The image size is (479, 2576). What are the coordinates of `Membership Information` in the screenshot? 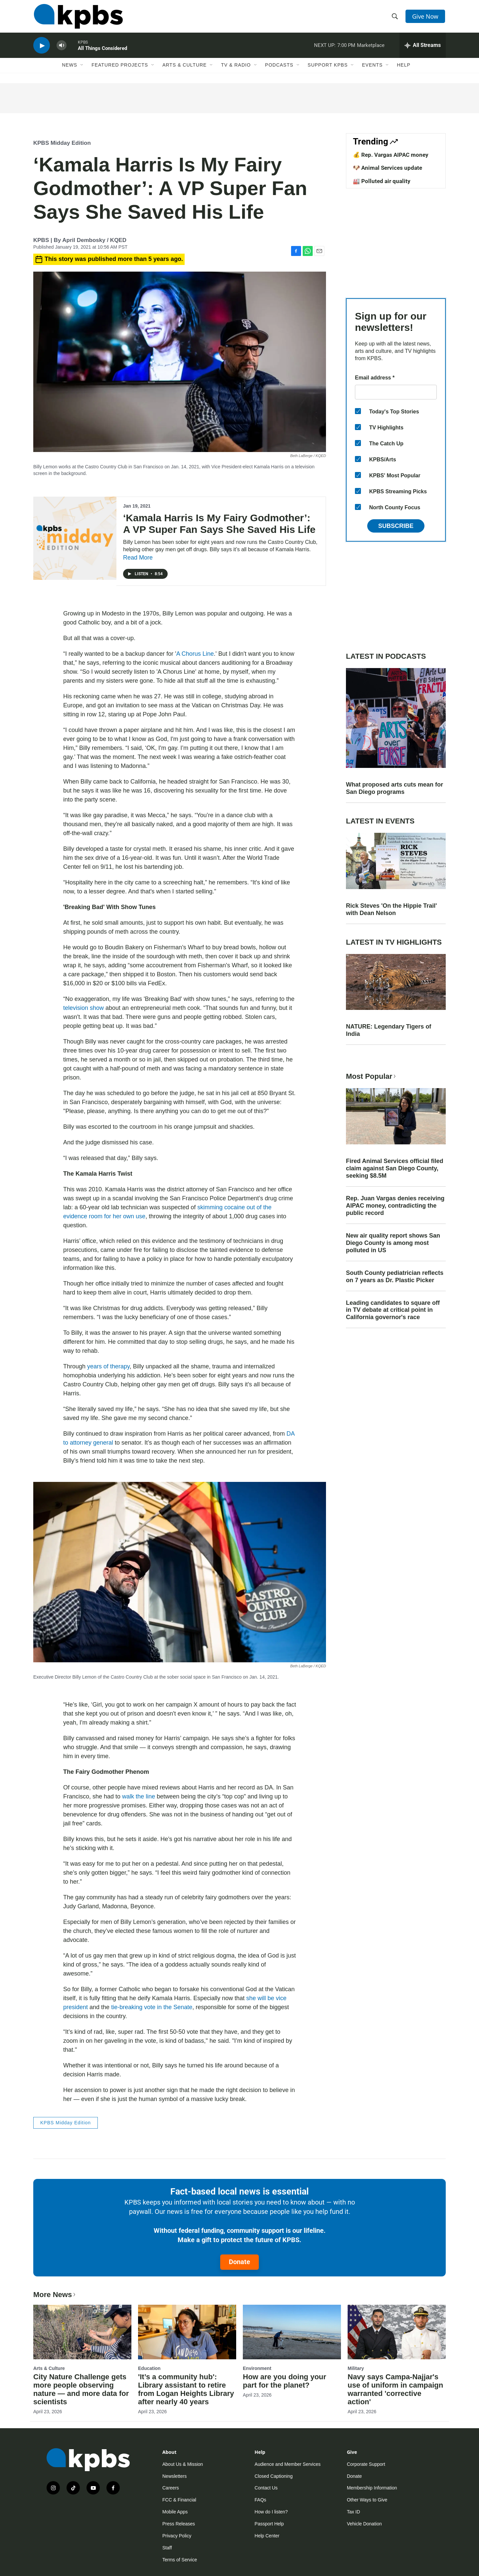 It's located at (372, 2487).